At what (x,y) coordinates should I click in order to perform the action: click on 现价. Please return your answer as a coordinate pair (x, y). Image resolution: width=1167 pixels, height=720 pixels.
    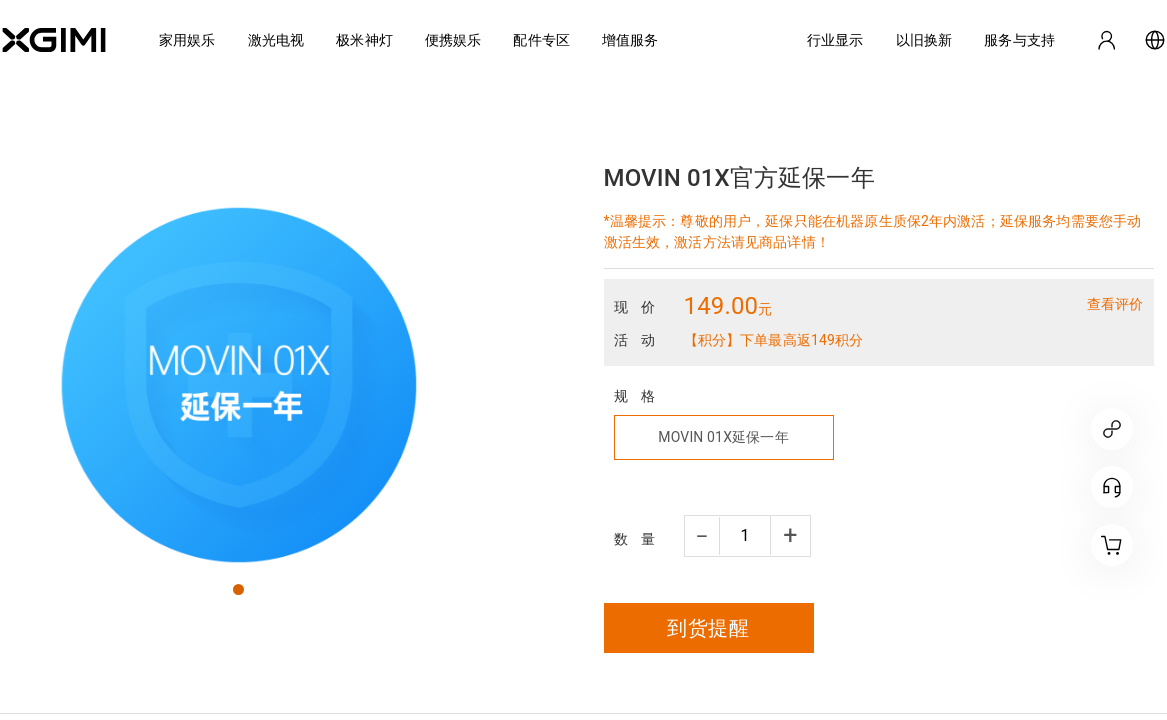
    Looking at the image, I should click on (641, 307).